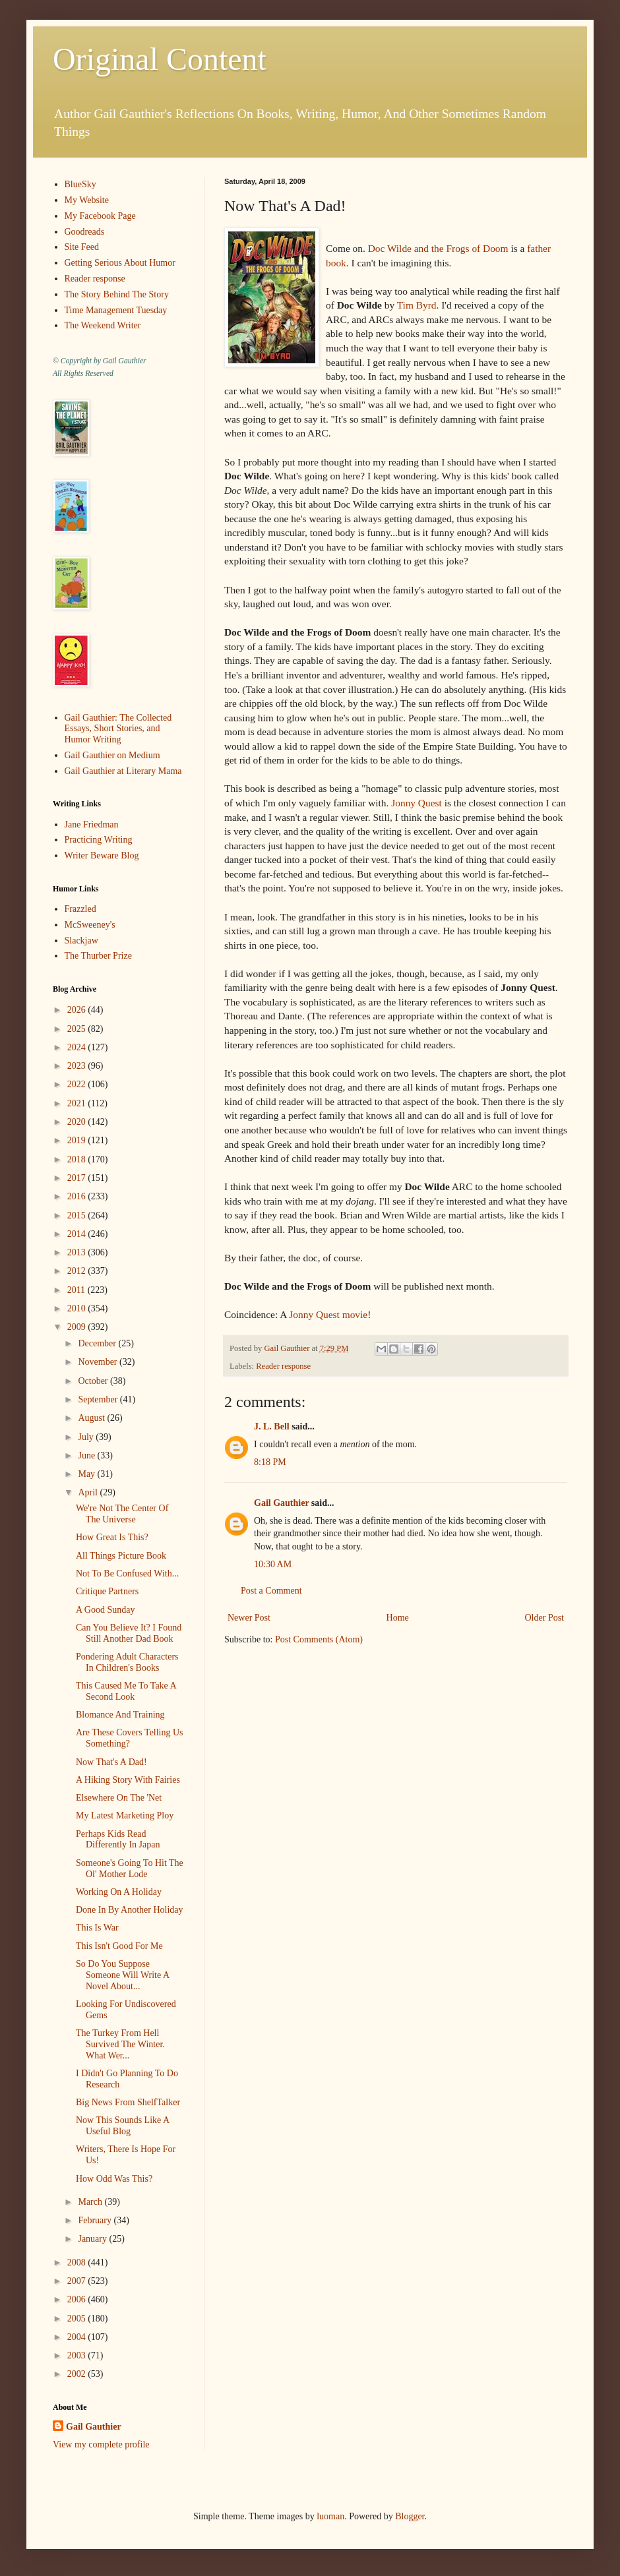 The width and height of the screenshot is (620, 2576). Describe the element at coordinates (98, 1362) in the screenshot. I see `November` at that location.